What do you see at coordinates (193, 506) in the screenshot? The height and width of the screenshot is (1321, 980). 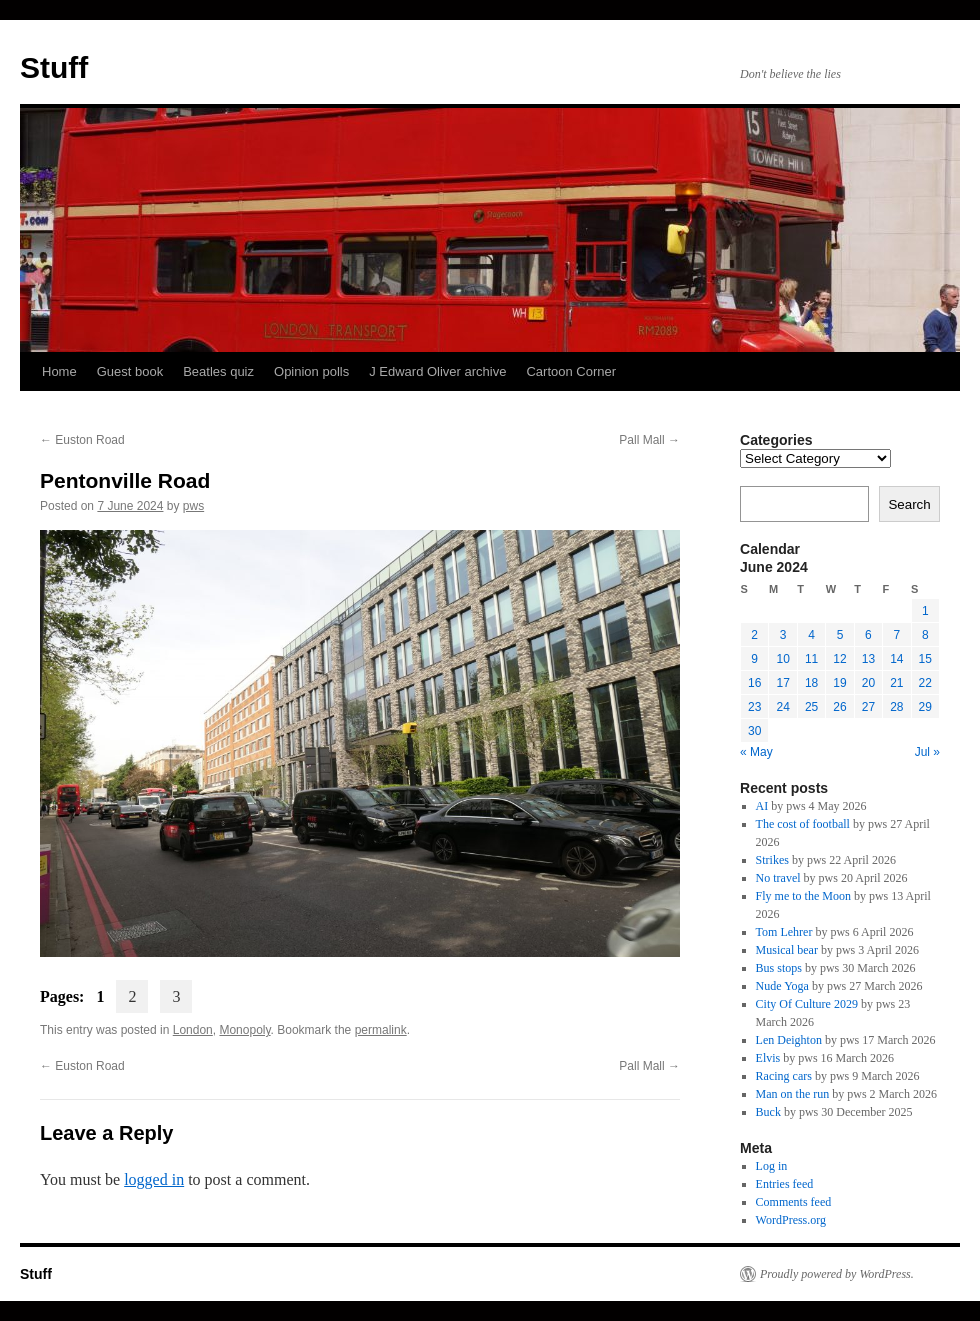 I see `pws` at bounding box center [193, 506].